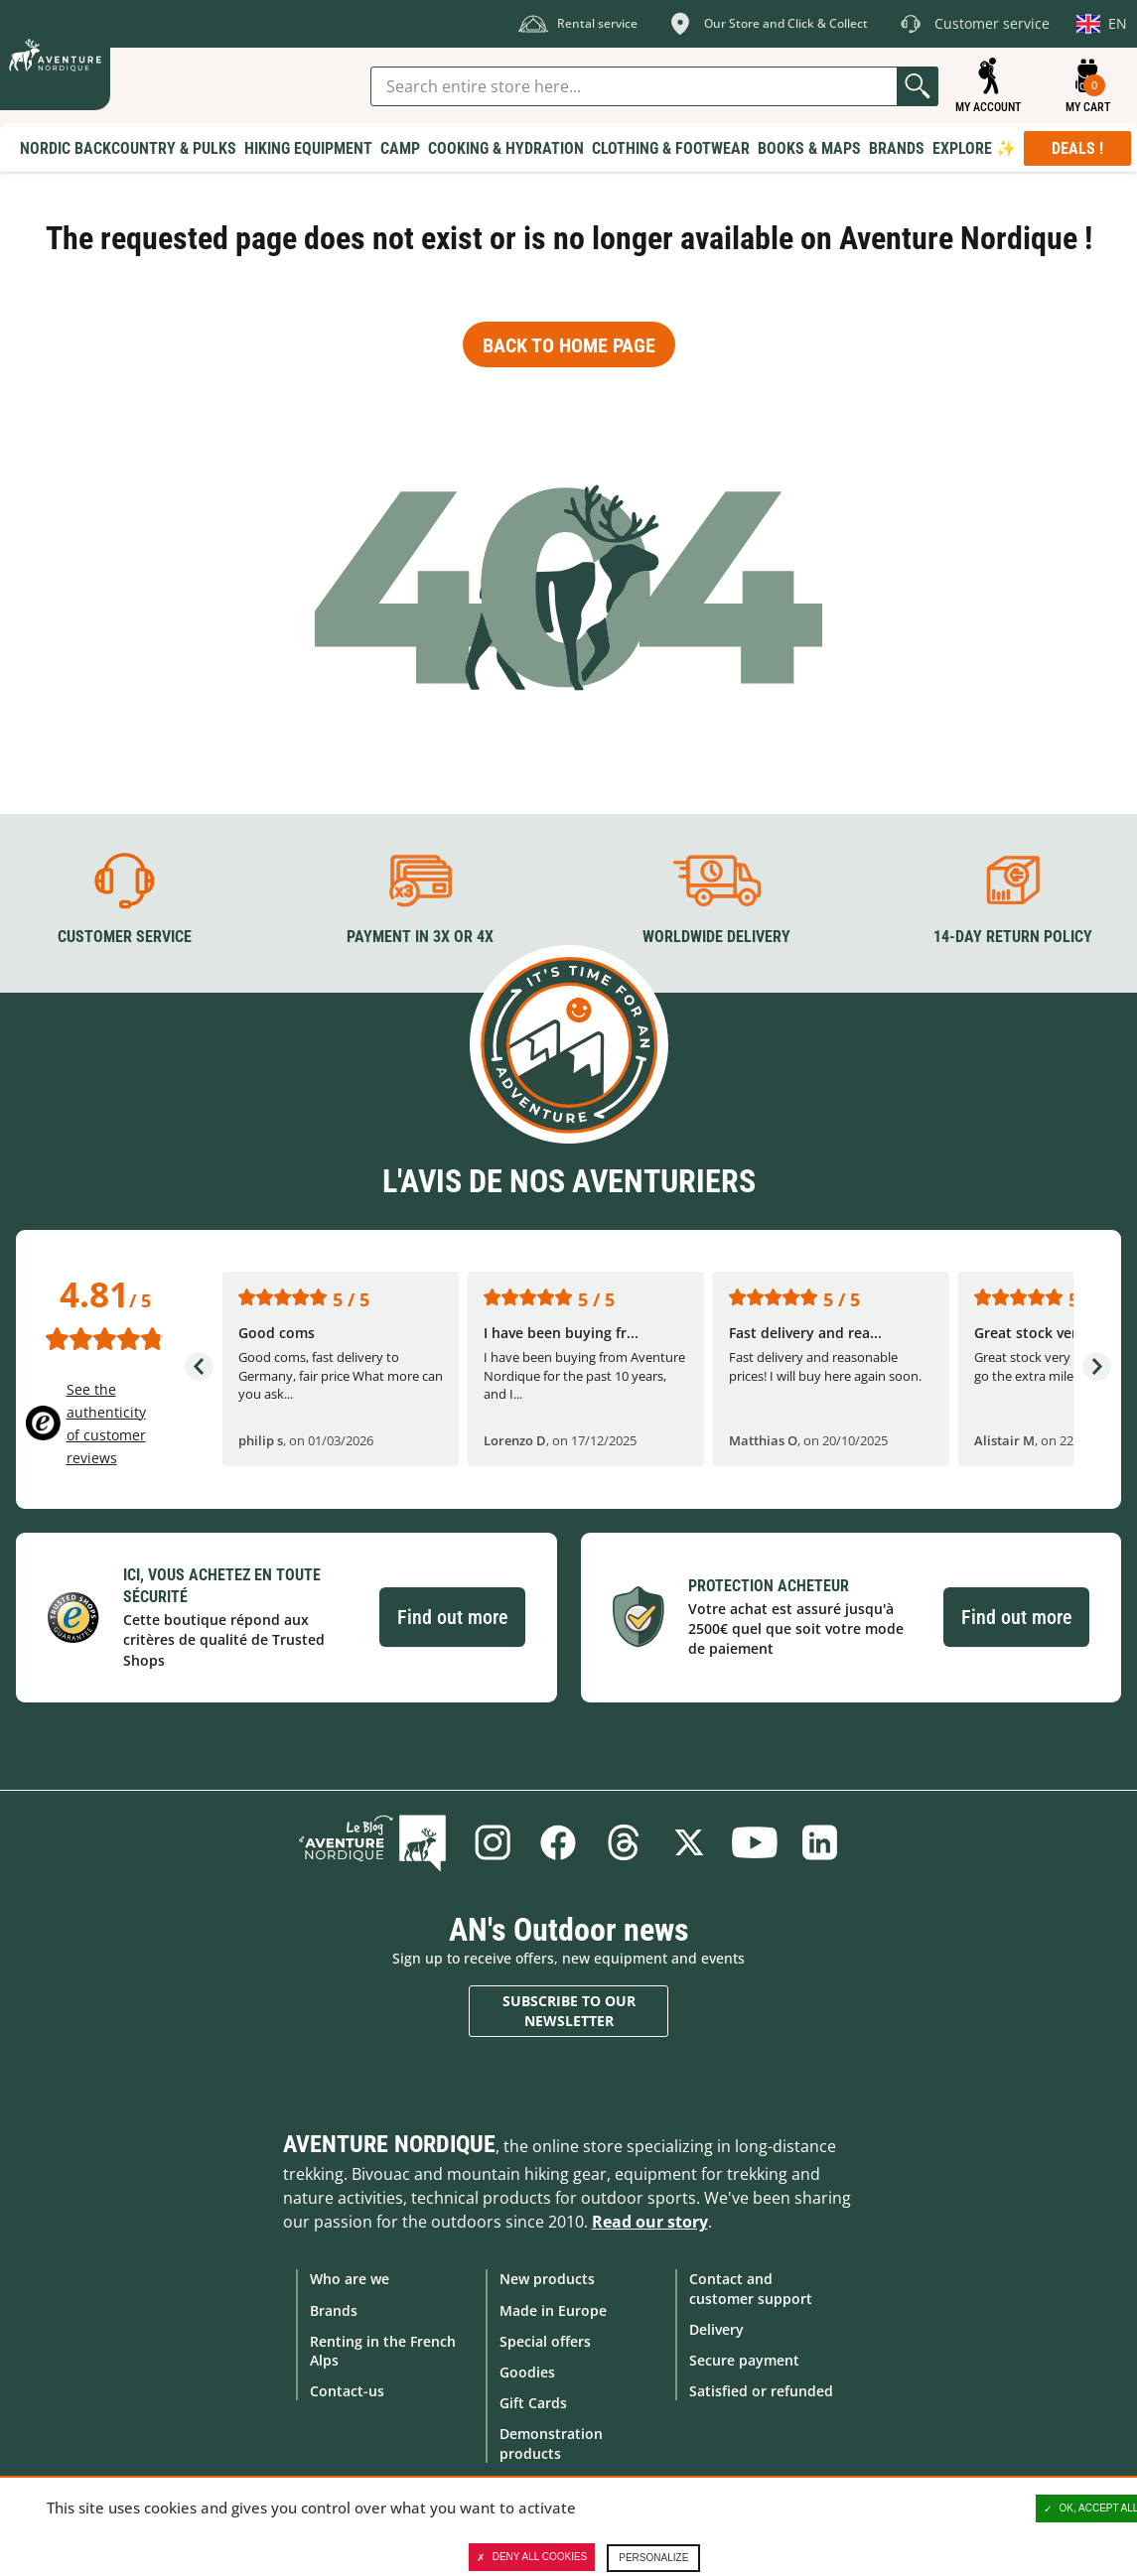  What do you see at coordinates (533, 2402) in the screenshot?
I see `Gift Cards` at bounding box center [533, 2402].